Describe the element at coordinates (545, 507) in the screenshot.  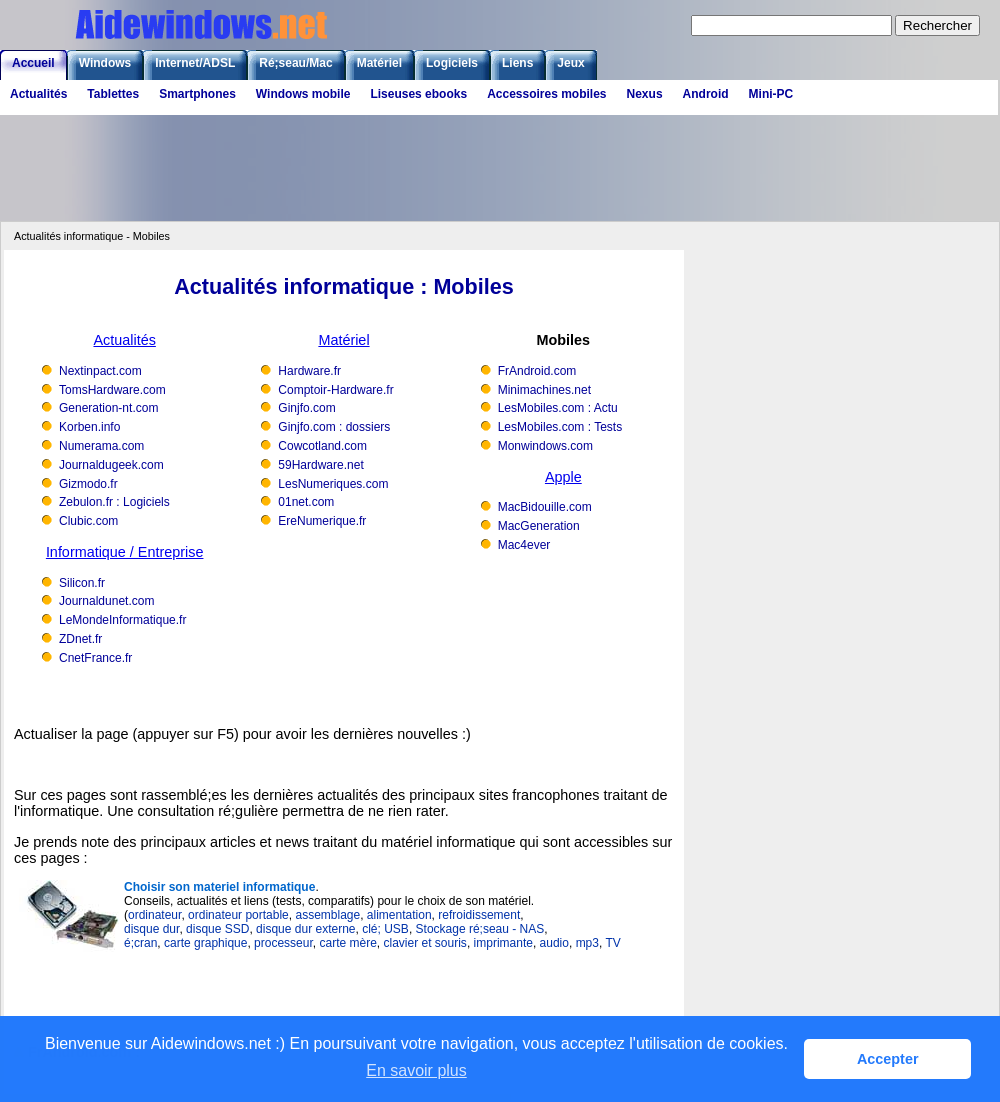
I see `MacBidouille.com` at that location.